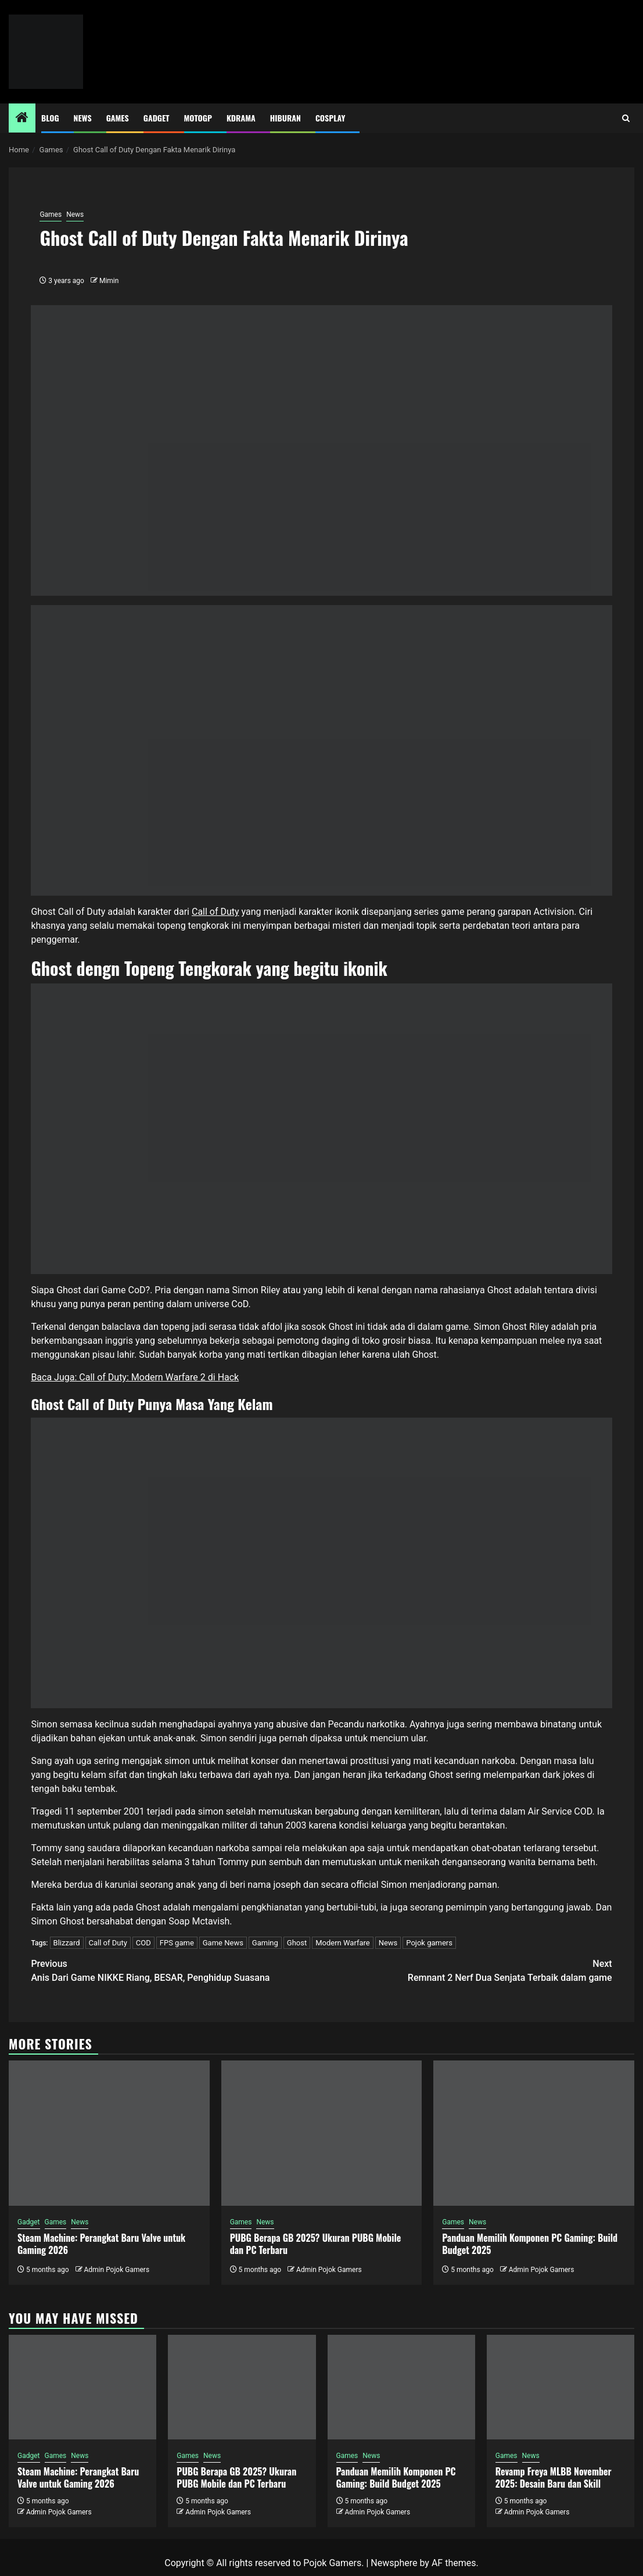  Describe the element at coordinates (198, 118) in the screenshot. I see `MotoGP` at that location.